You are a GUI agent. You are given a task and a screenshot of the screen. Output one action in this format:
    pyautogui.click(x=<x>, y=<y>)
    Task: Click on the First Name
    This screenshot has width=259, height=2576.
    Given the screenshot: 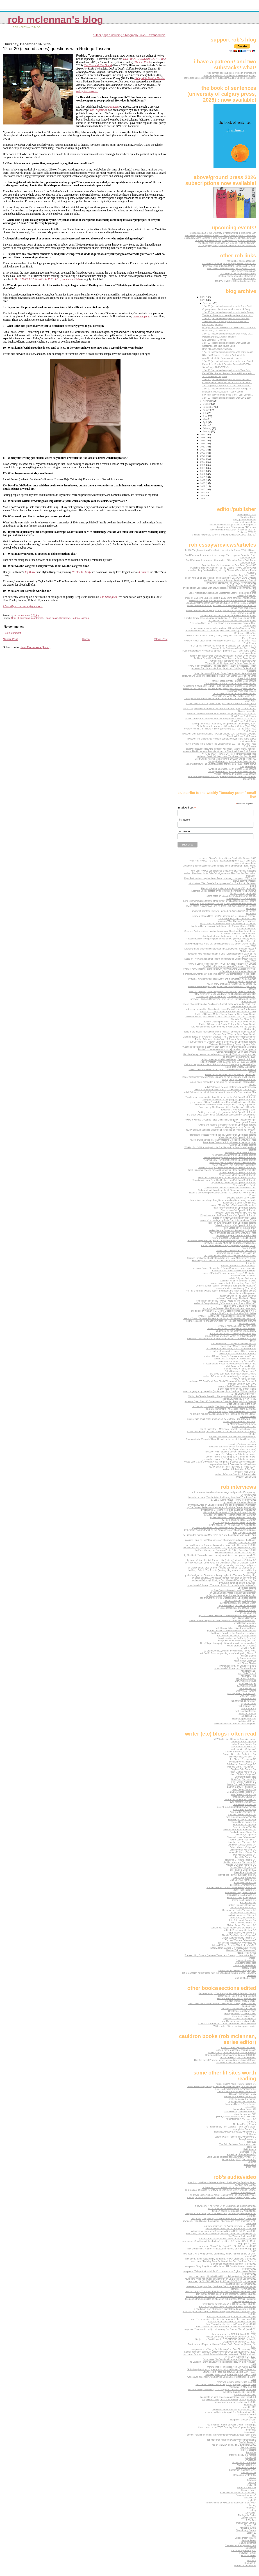 What is the action you would take?
    pyautogui.click(x=184, y=819)
    